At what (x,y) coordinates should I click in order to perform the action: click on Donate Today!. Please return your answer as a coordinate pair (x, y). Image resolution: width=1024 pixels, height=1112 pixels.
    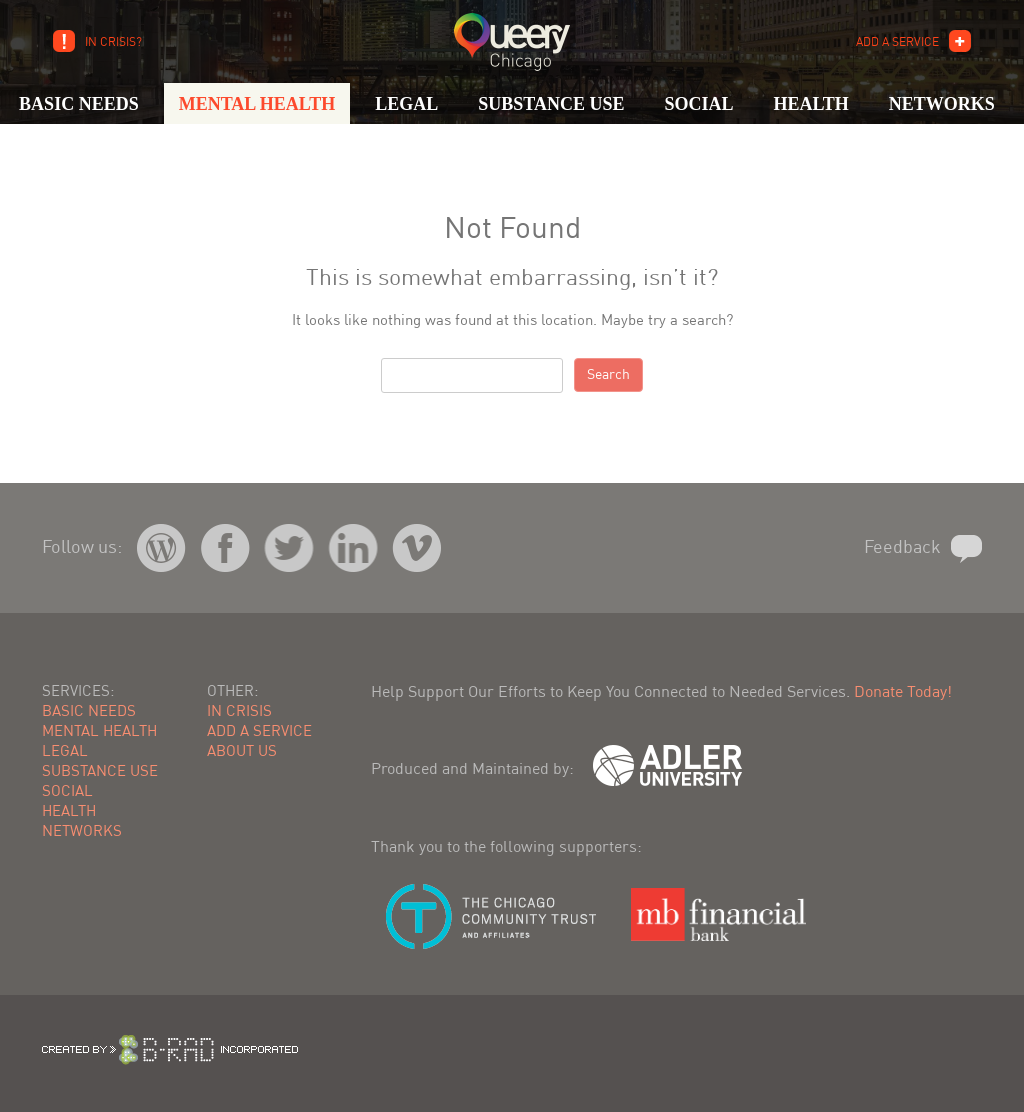
    Looking at the image, I should click on (903, 693).